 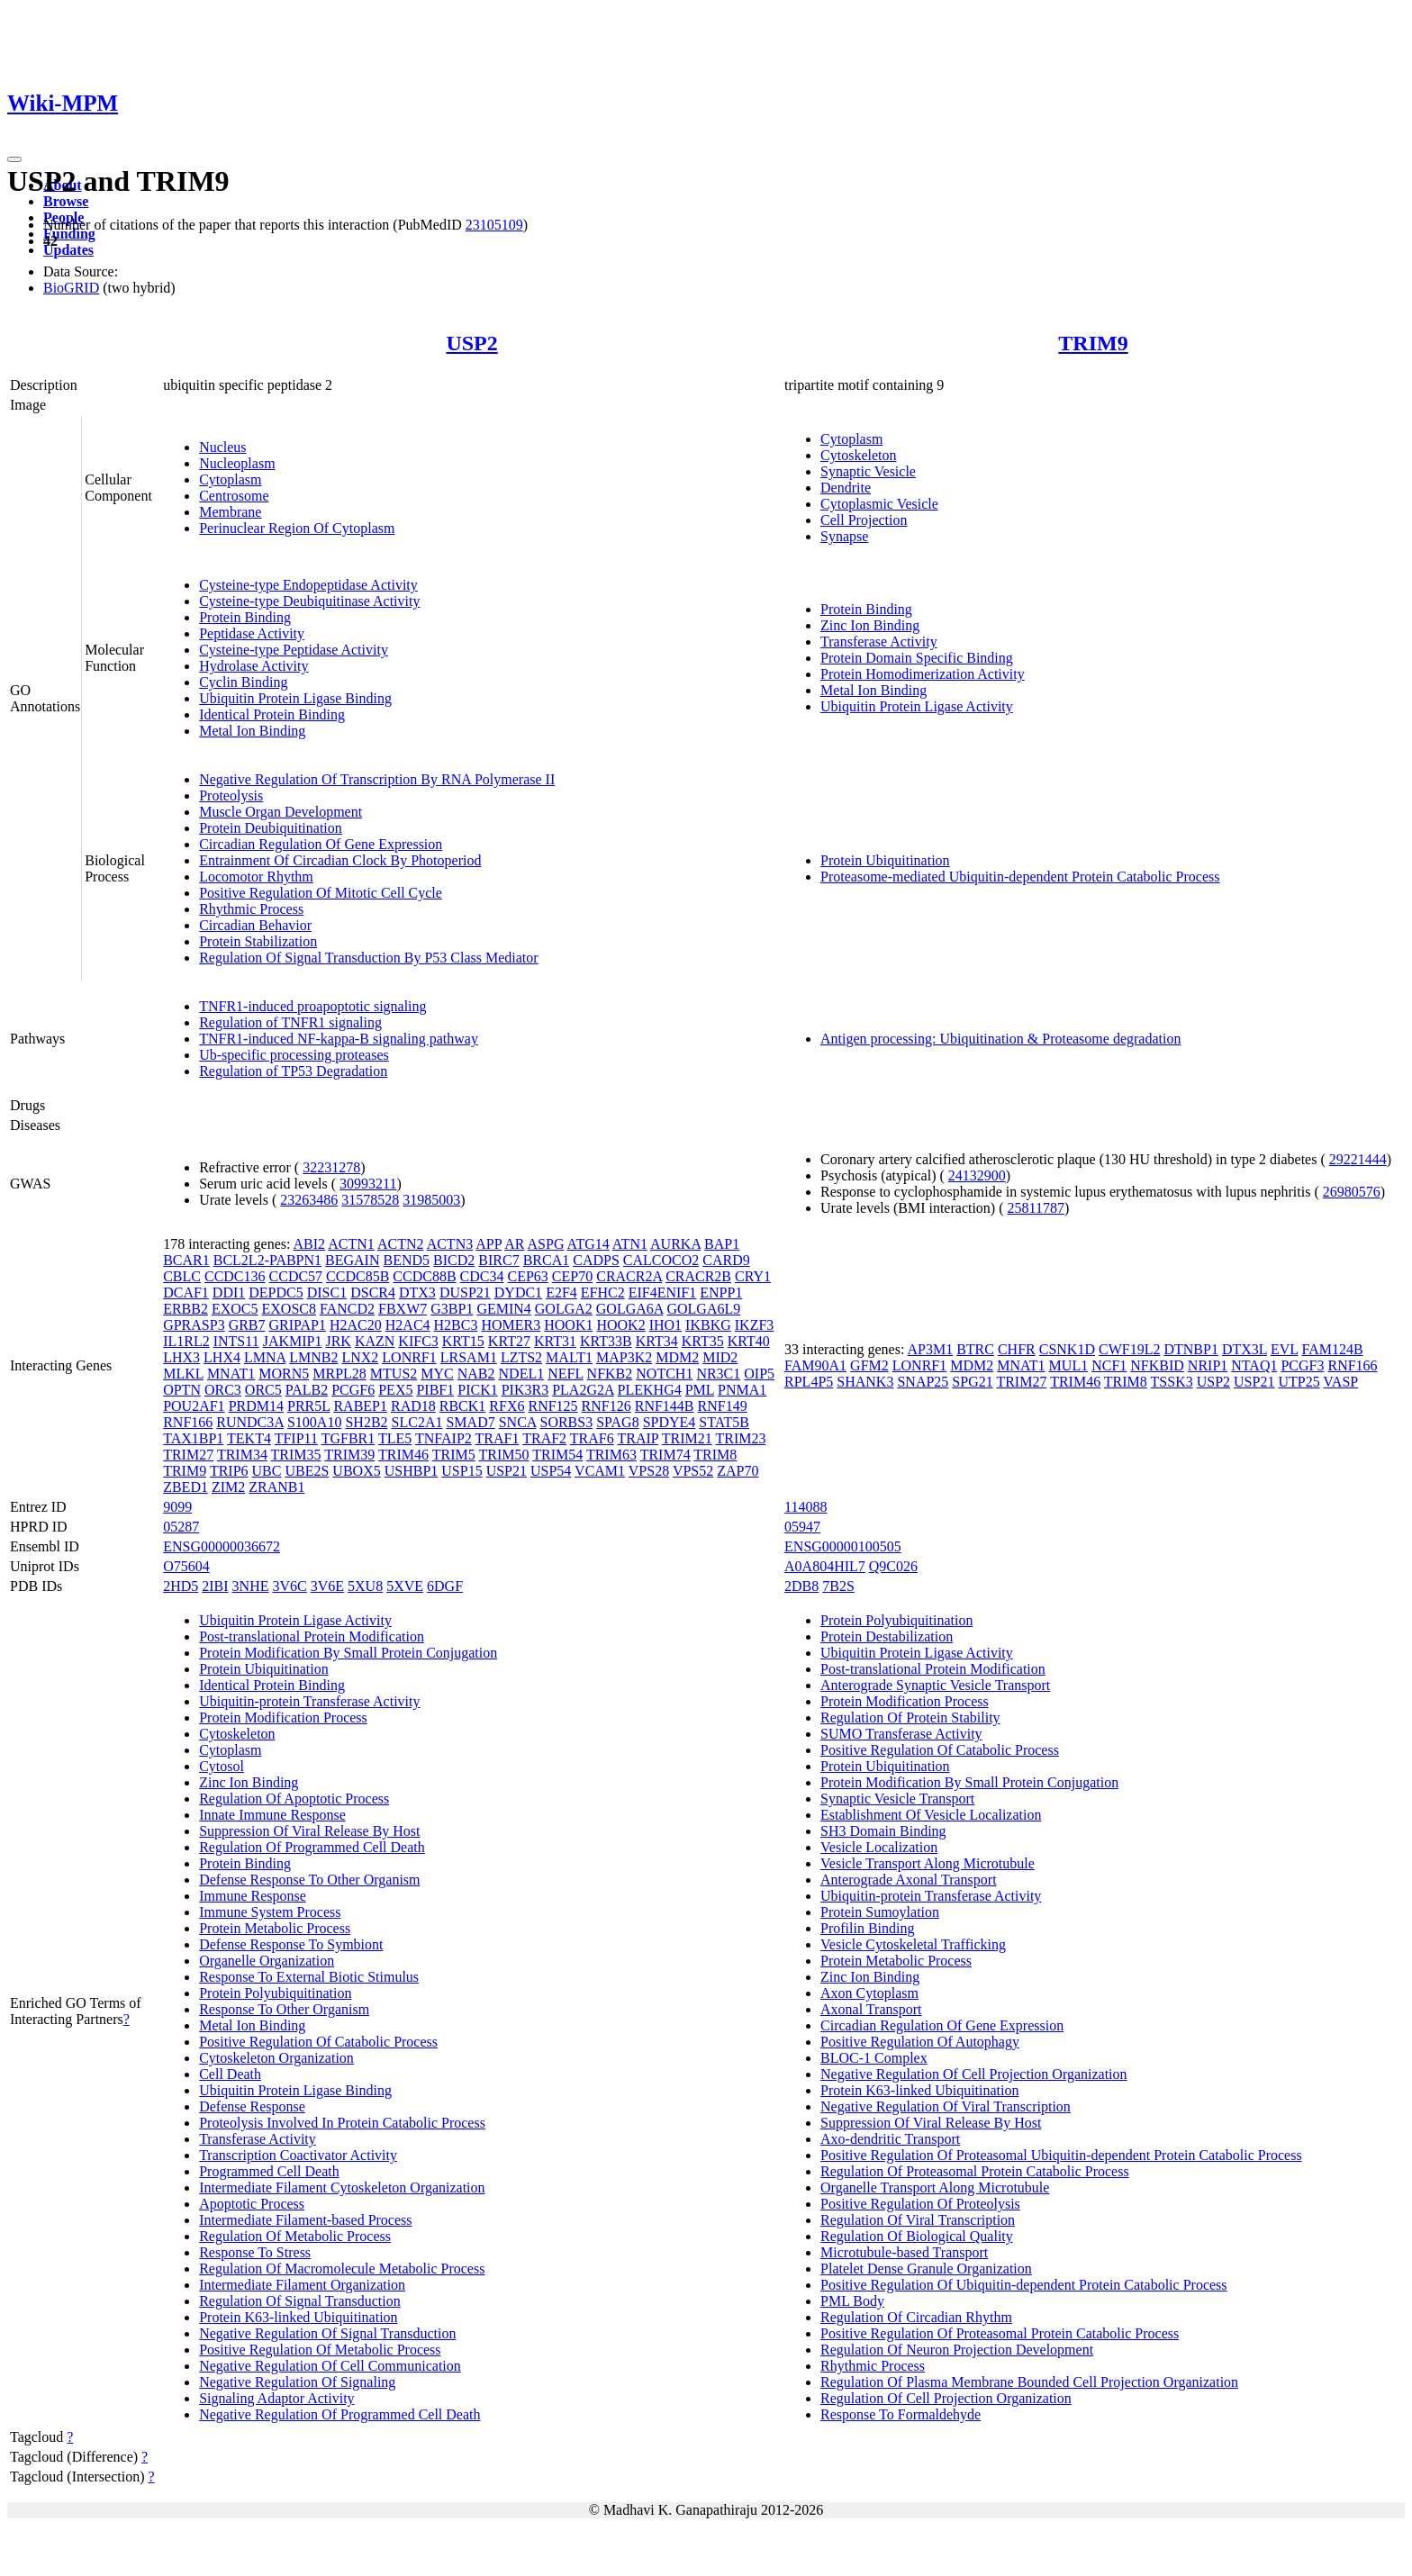 What do you see at coordinates (596, 1260) in the screenshot?
I see `CADPS` at bounding box center [596, 1260].